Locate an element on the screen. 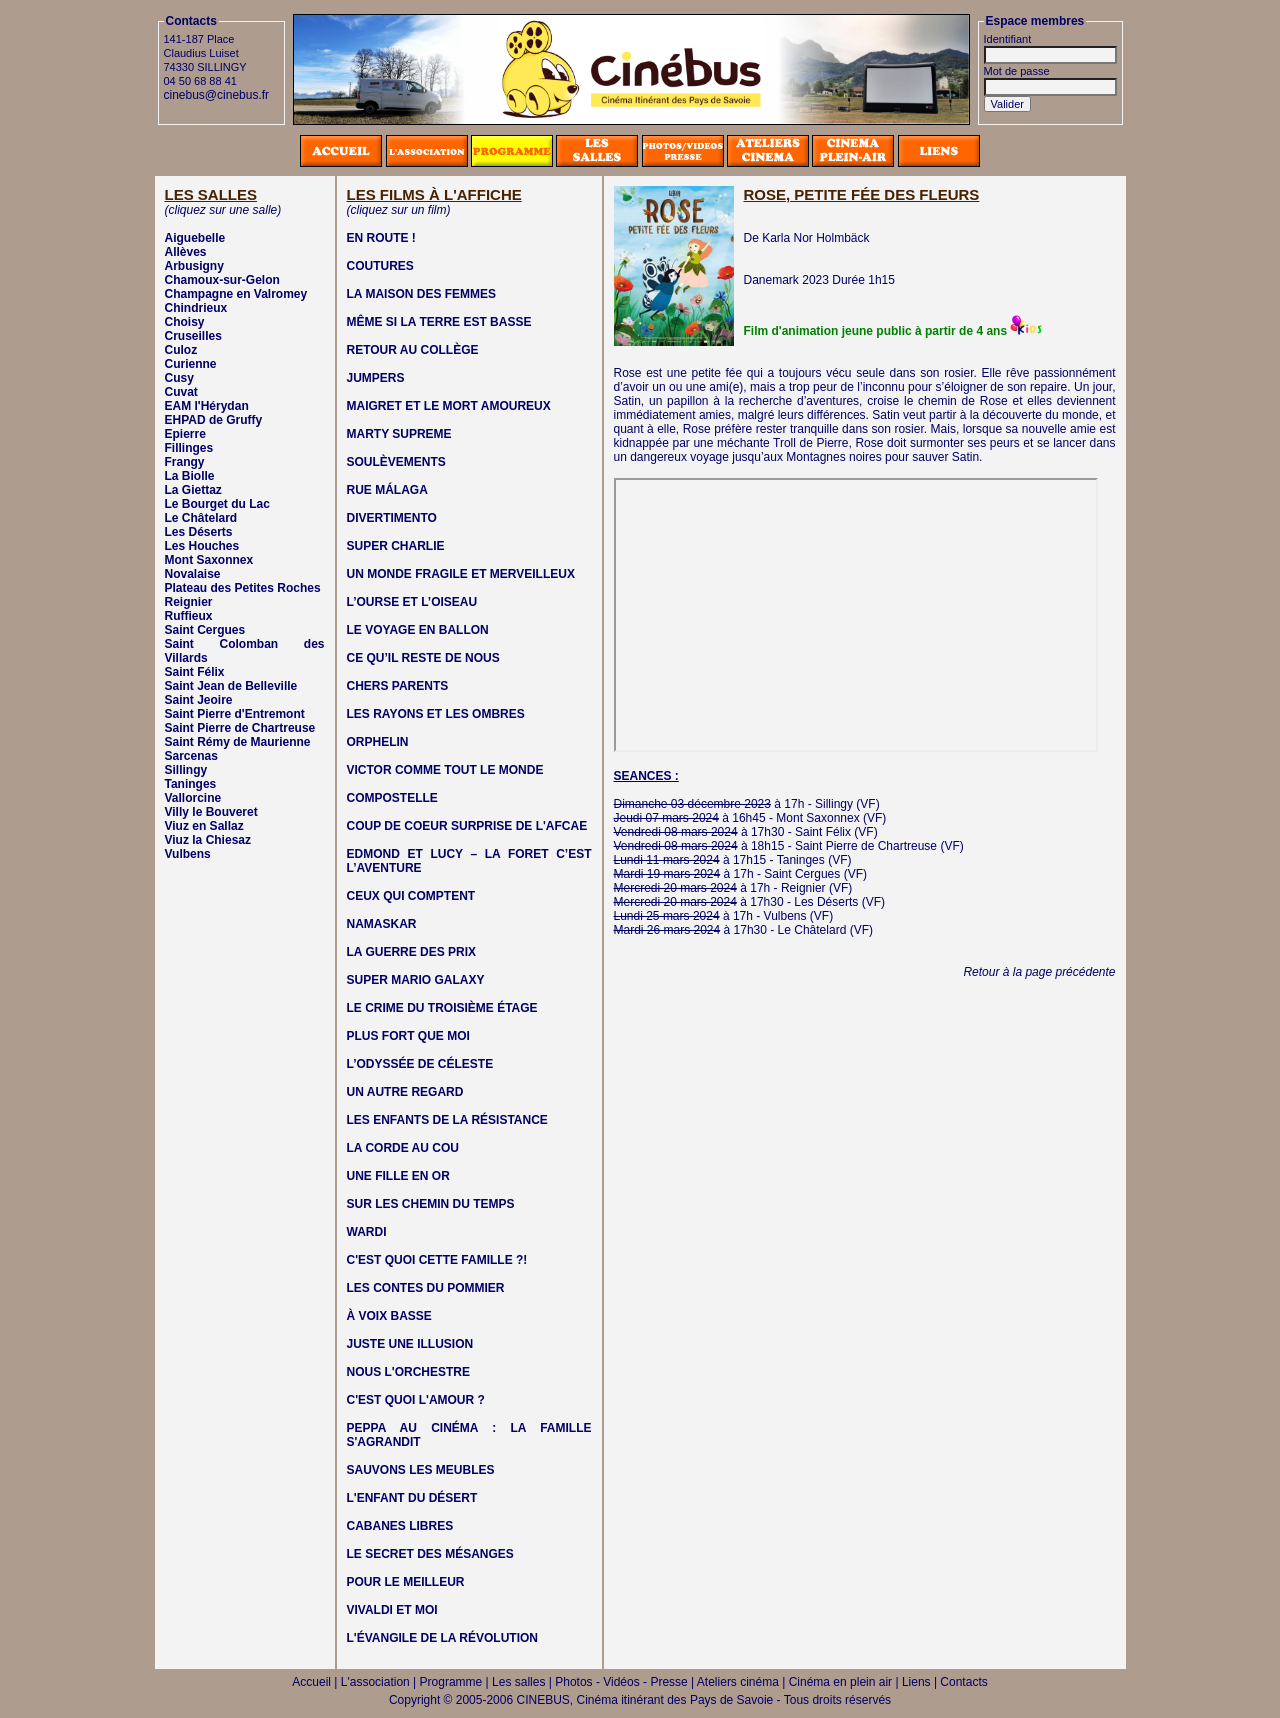  UN MONDE FRAGILE ET MERVEILLEUX is located at coordinates (461, 574).